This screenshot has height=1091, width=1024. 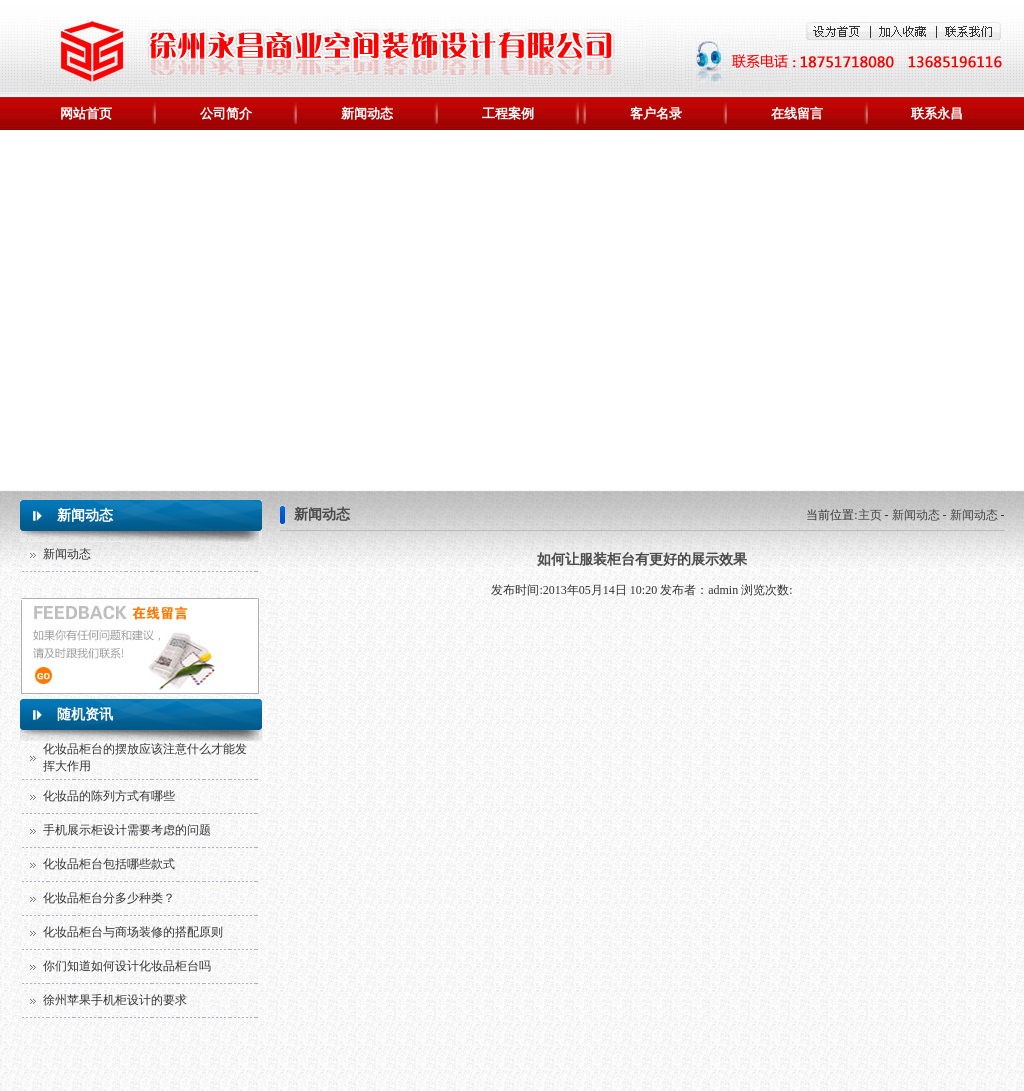 I want to click on 化妆品的陈列方式有哪些, so click(x=109, y=796).